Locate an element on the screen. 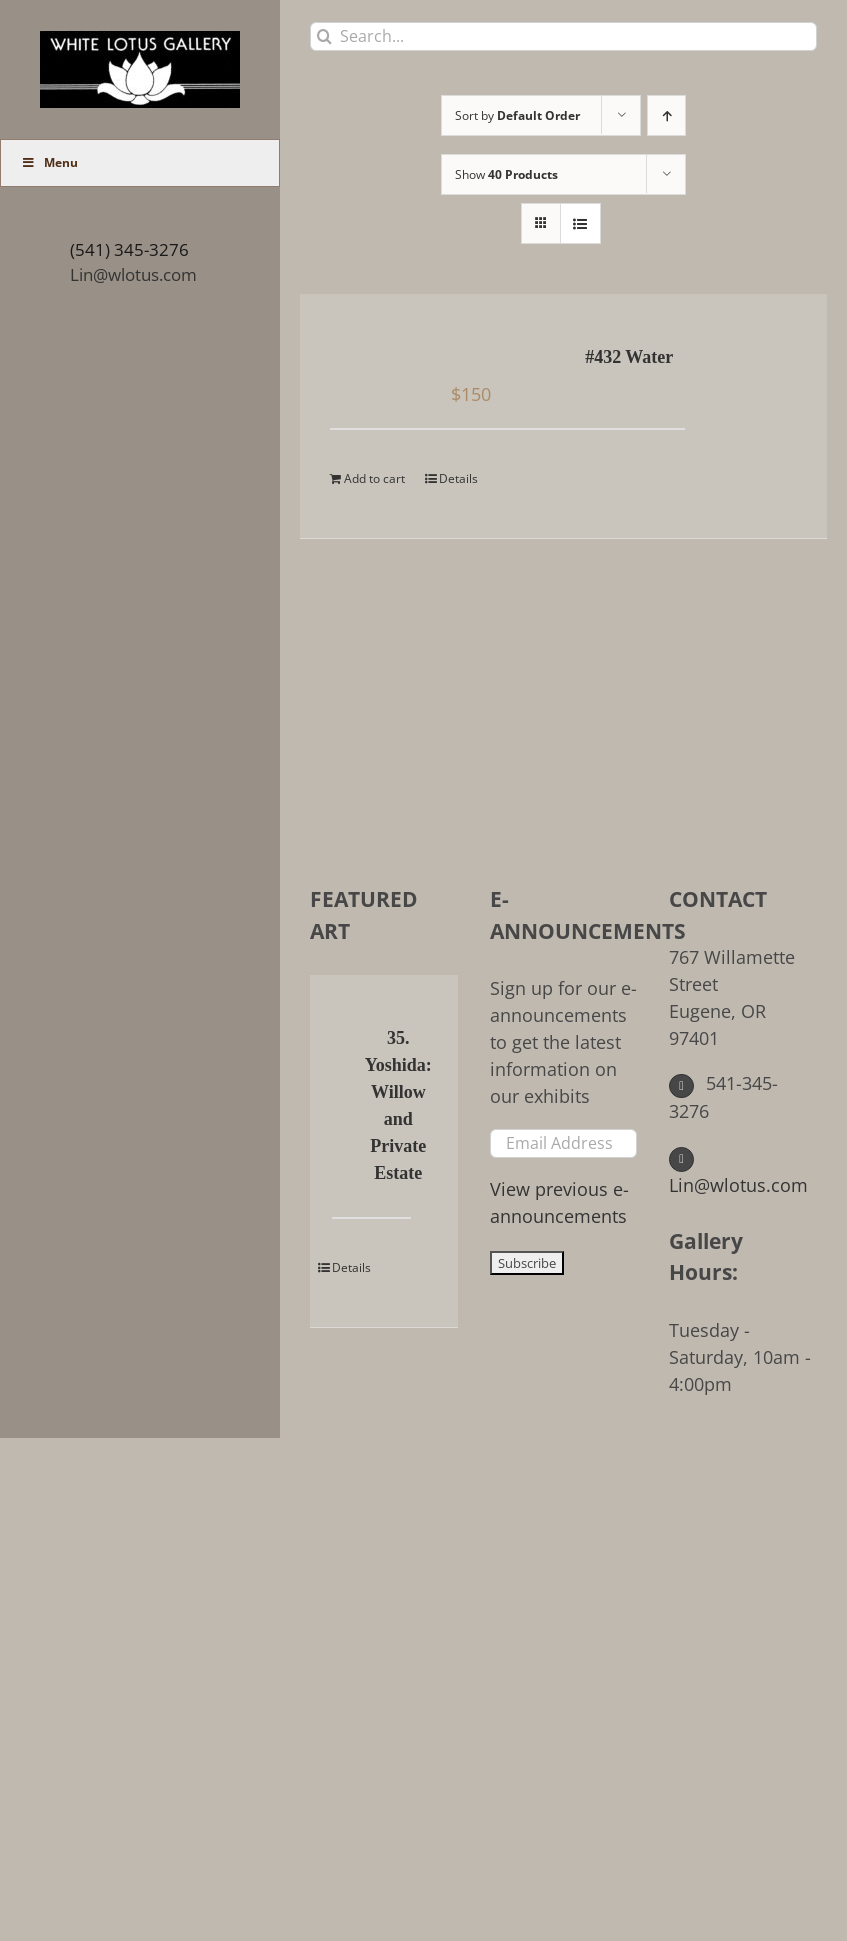 This screenshot has width=847, height=1941. [#432 Water] is located at coordinates (376, 359).